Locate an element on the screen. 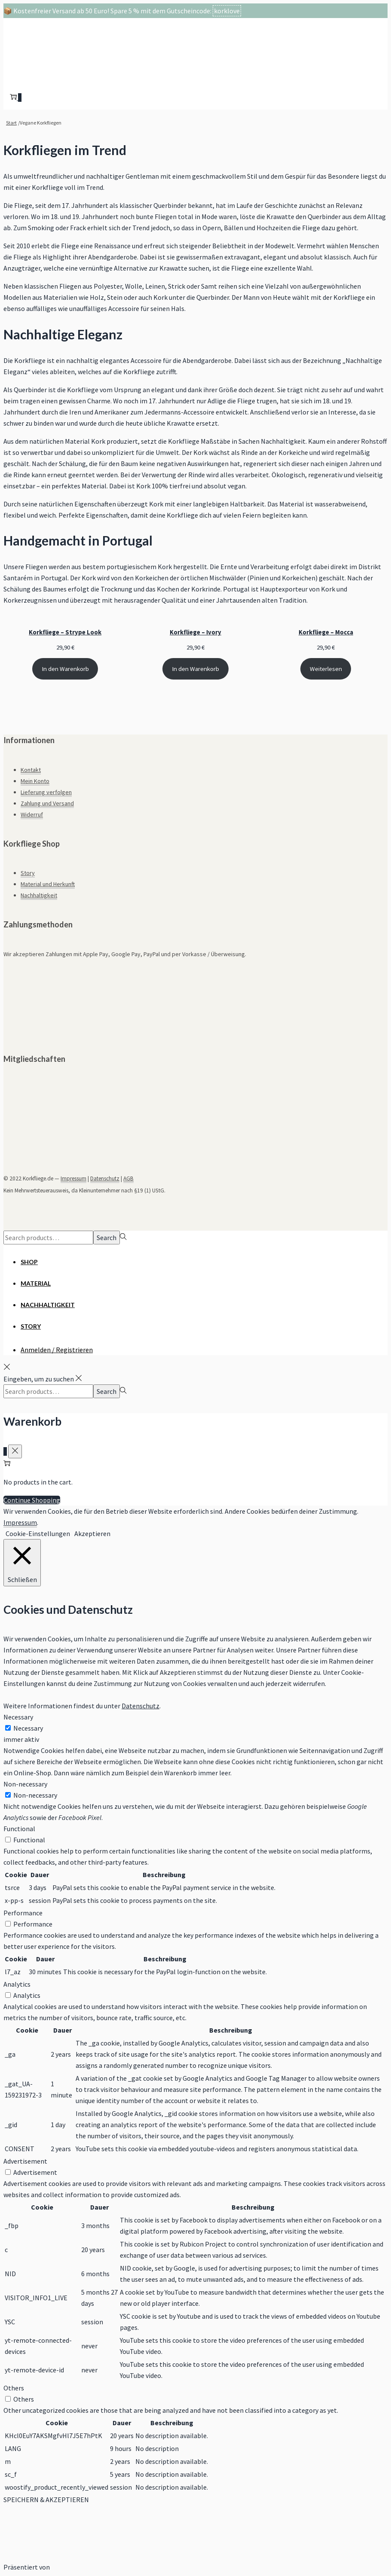  Widerruf is located at coordinates (32, 814).